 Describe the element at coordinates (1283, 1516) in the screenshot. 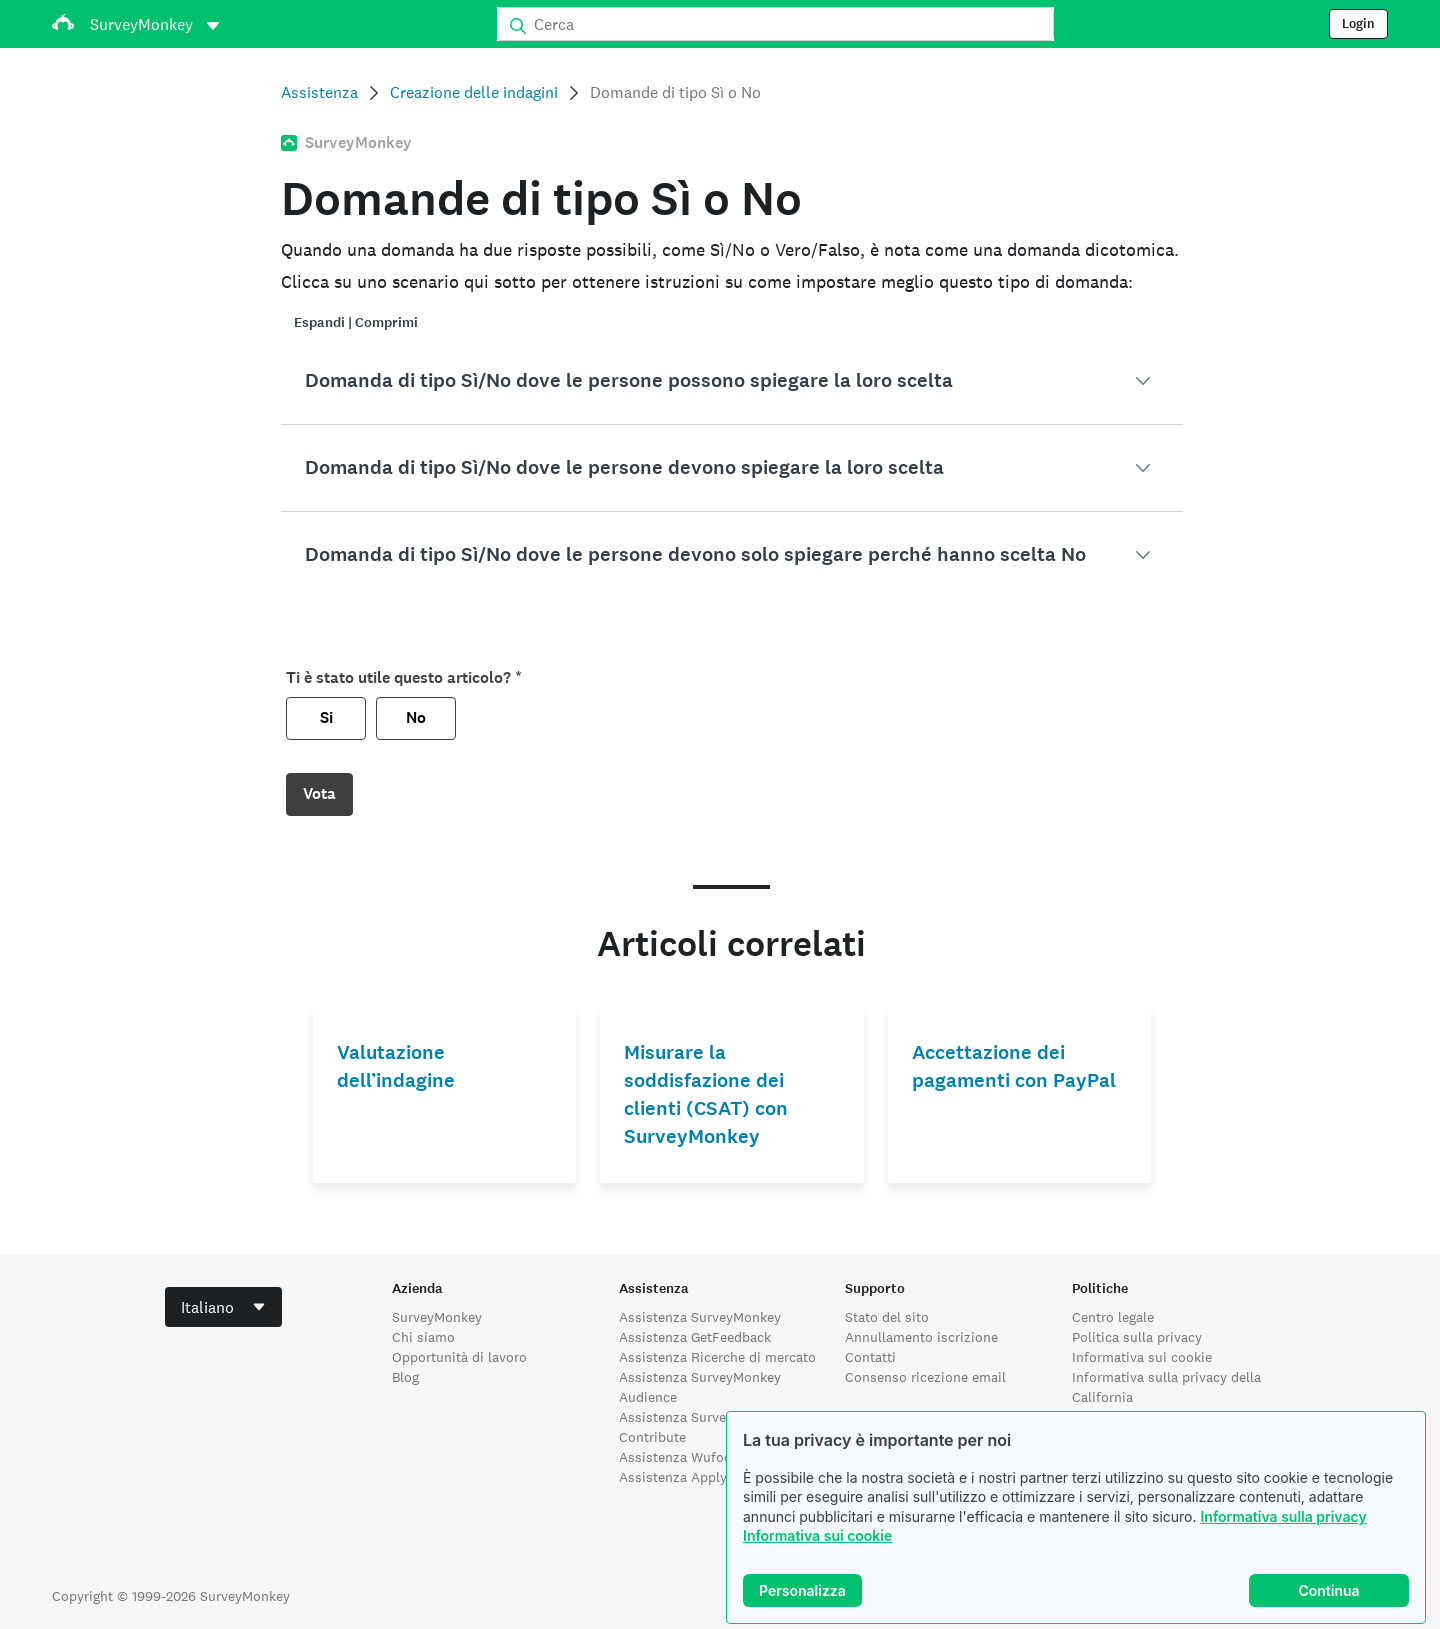

I see `Informativa sulla privacy` at that location.